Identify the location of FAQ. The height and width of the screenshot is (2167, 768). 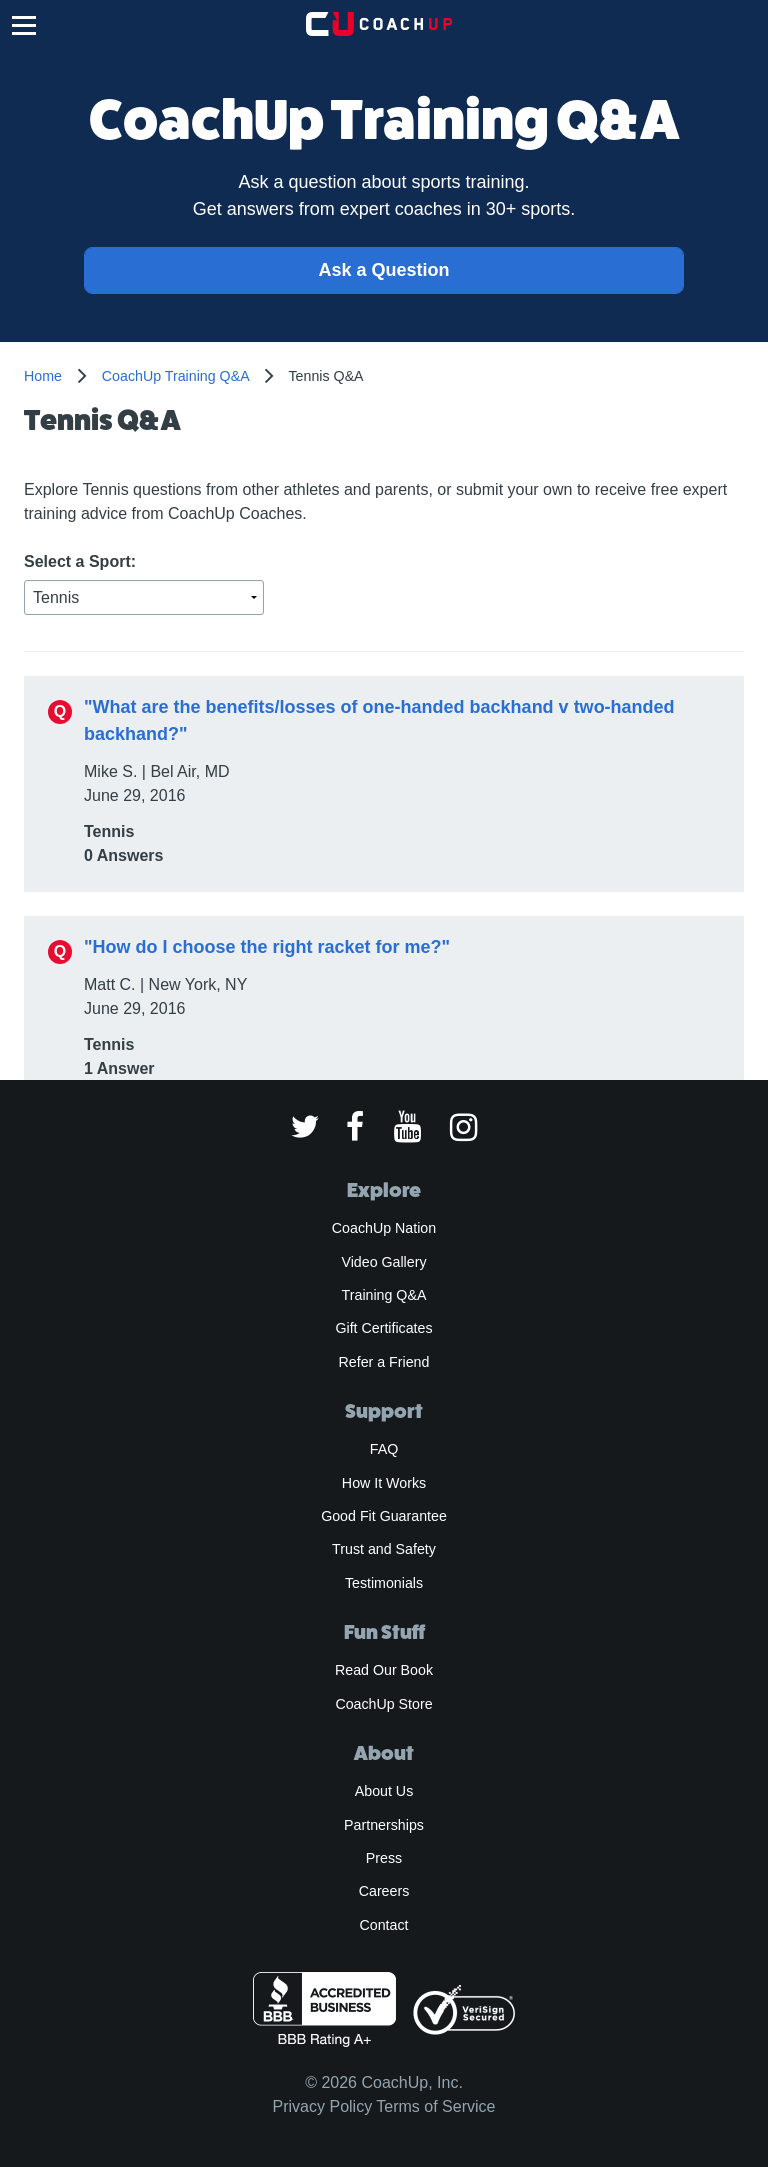
(384, 1449).